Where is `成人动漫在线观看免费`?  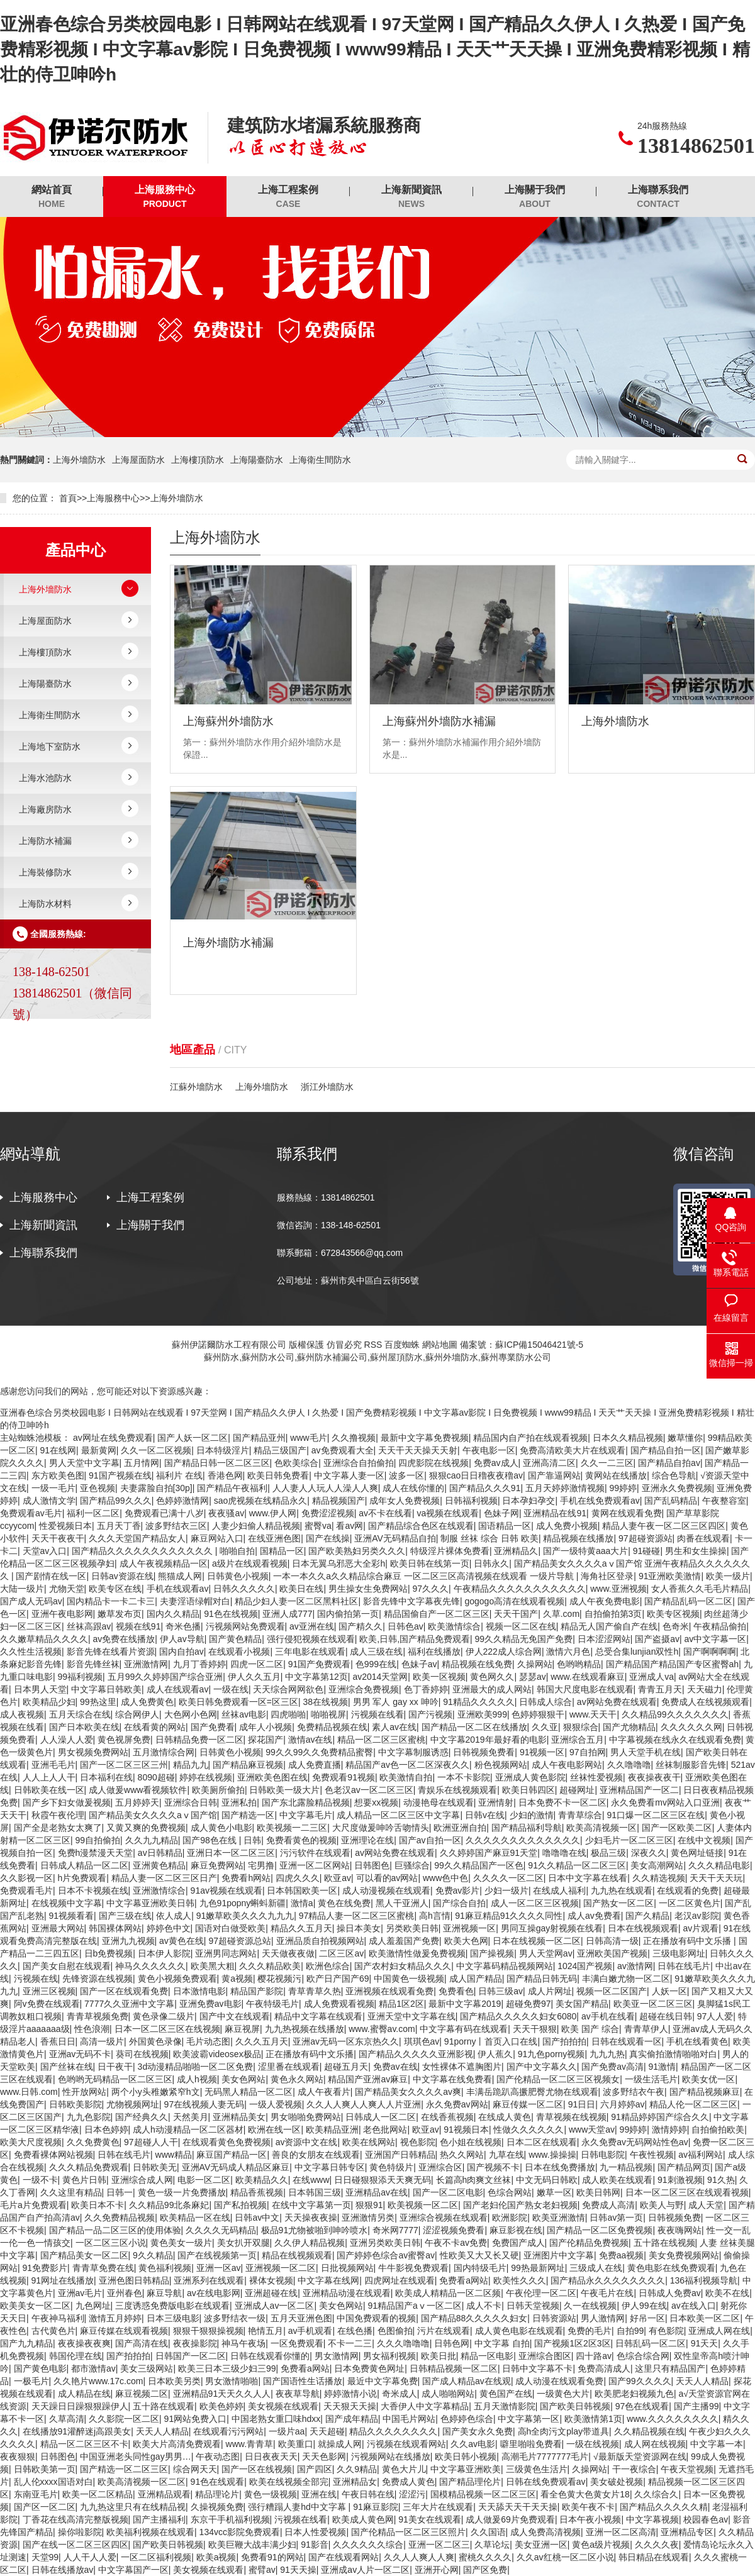
成人动漫在线观看免费 is located at coordinates (559, 2381).